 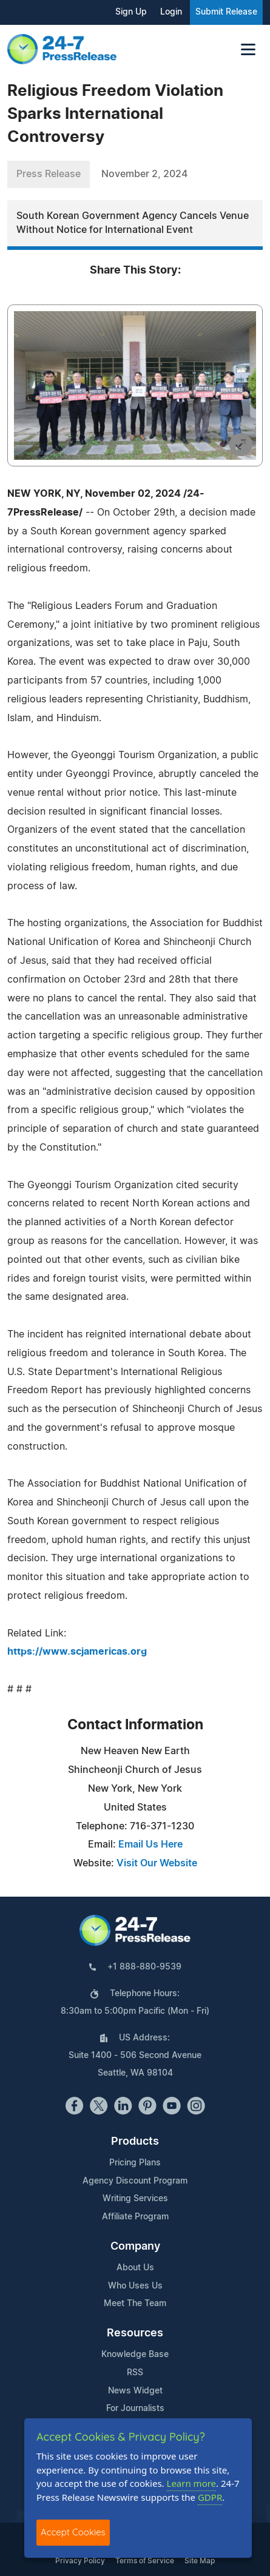 What do you see at coordinates (135, 2163) in the screenshot?
I see `Pricing Plans` at bounding box center [135, 2163].